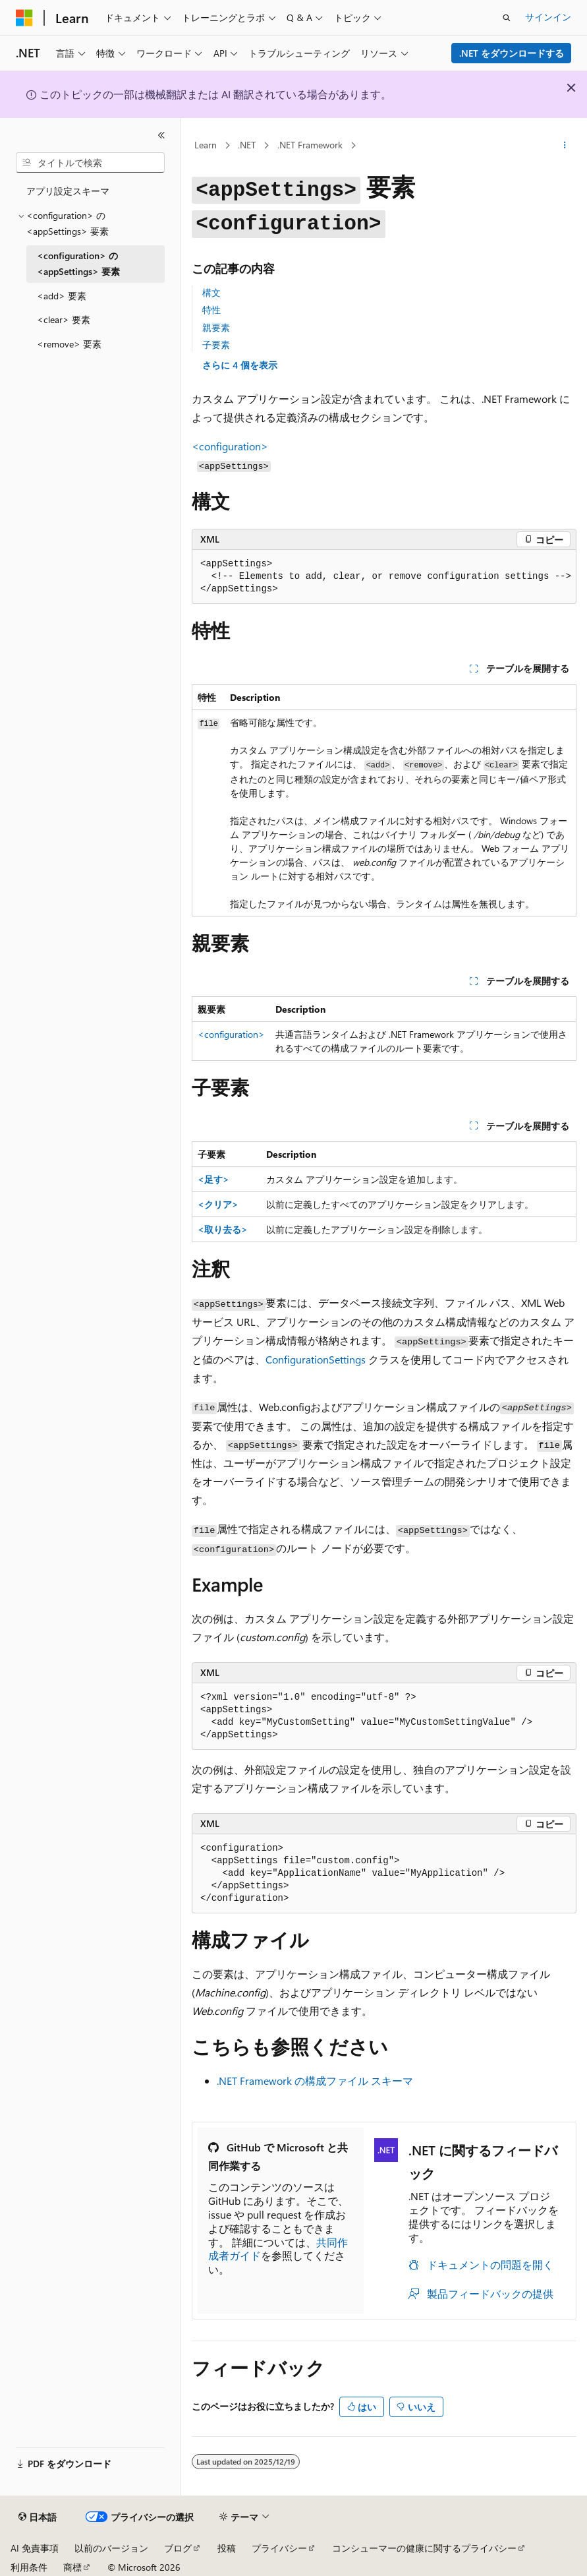 The image size is (587, 2576). Describe the element at coordinates (63, 319) in the screenshot. I see `<clear> 要素 [treeitem]` at that location.